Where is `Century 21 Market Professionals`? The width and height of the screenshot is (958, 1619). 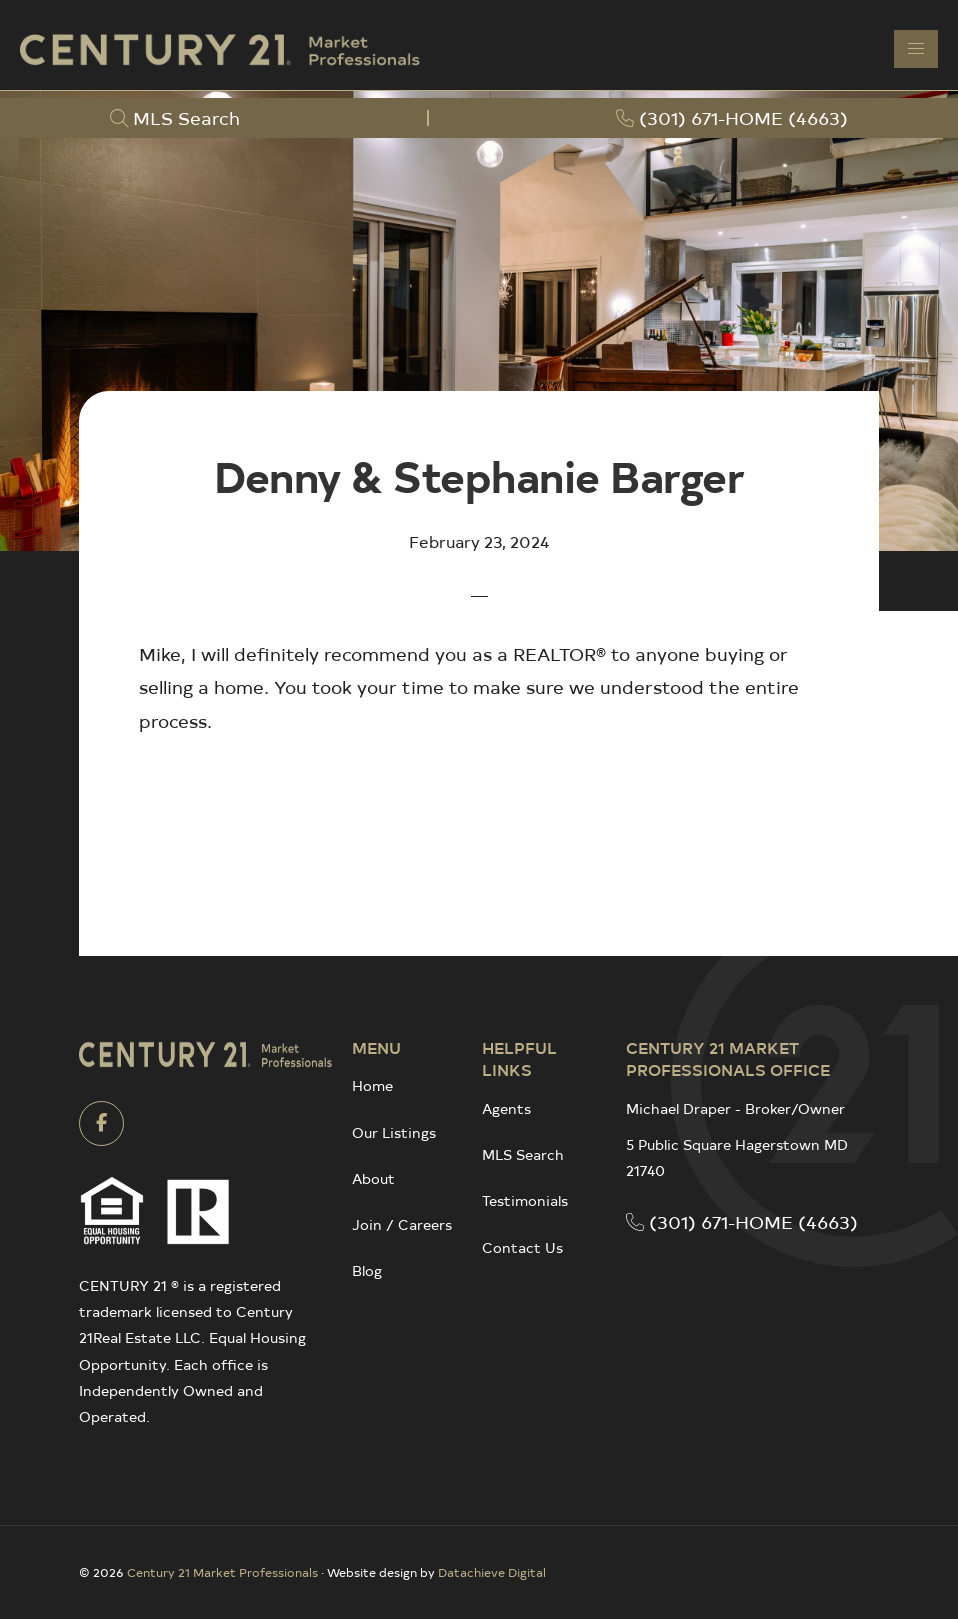
Century 21 Market Professionals is located at coordinates (222, 1572).